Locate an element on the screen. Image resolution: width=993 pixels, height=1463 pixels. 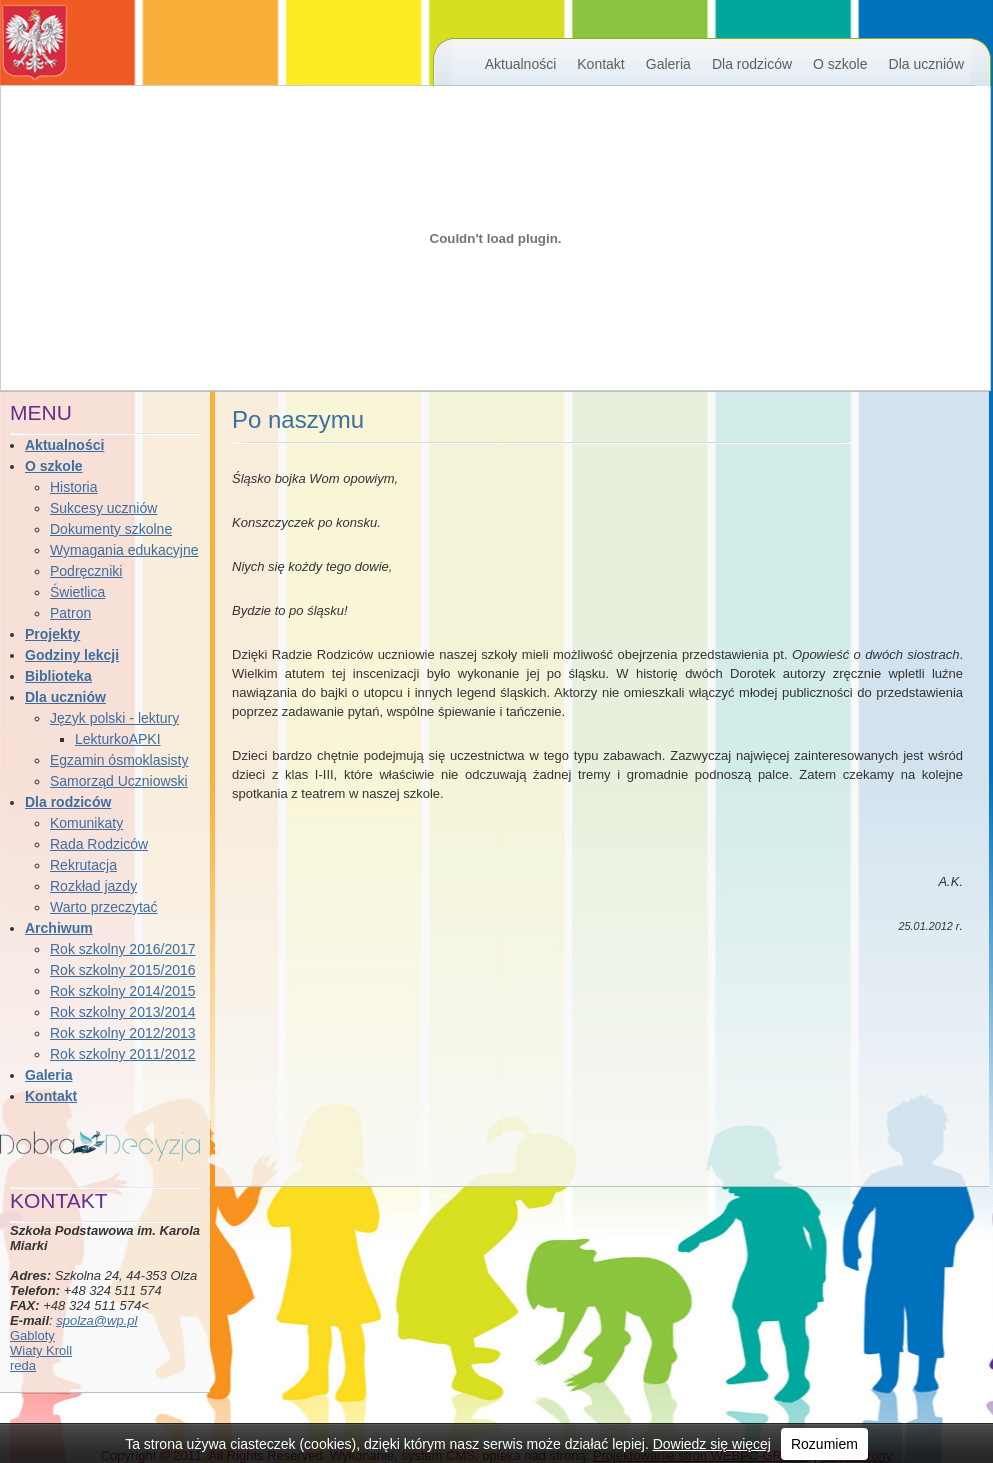
Świetlica is located at coordinates (77, 592).